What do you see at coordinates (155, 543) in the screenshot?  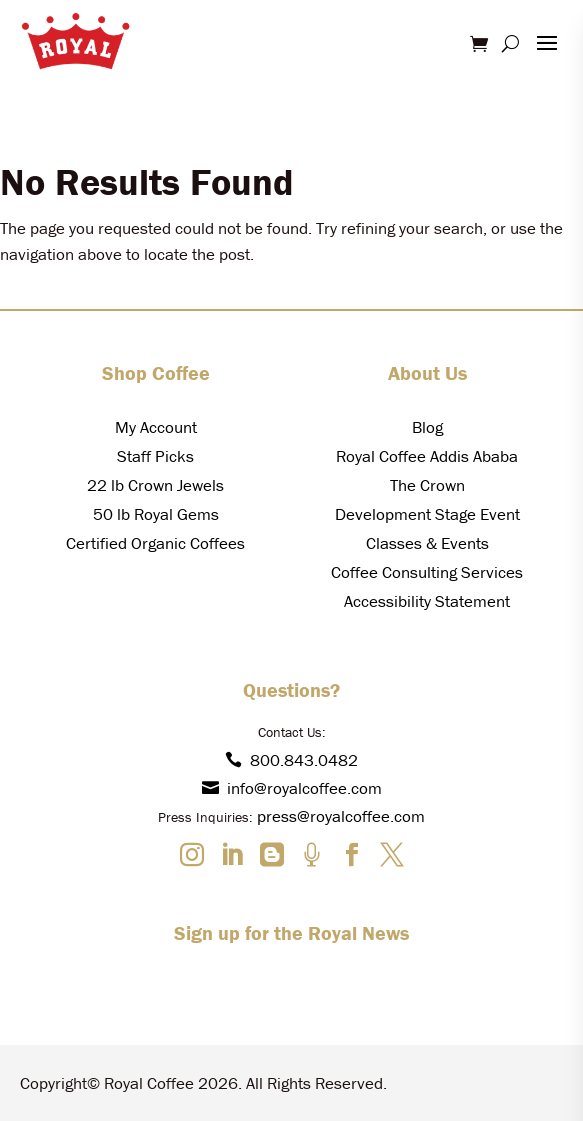 I see `Certified Organic Coffees` at bounding box center [155, 543].